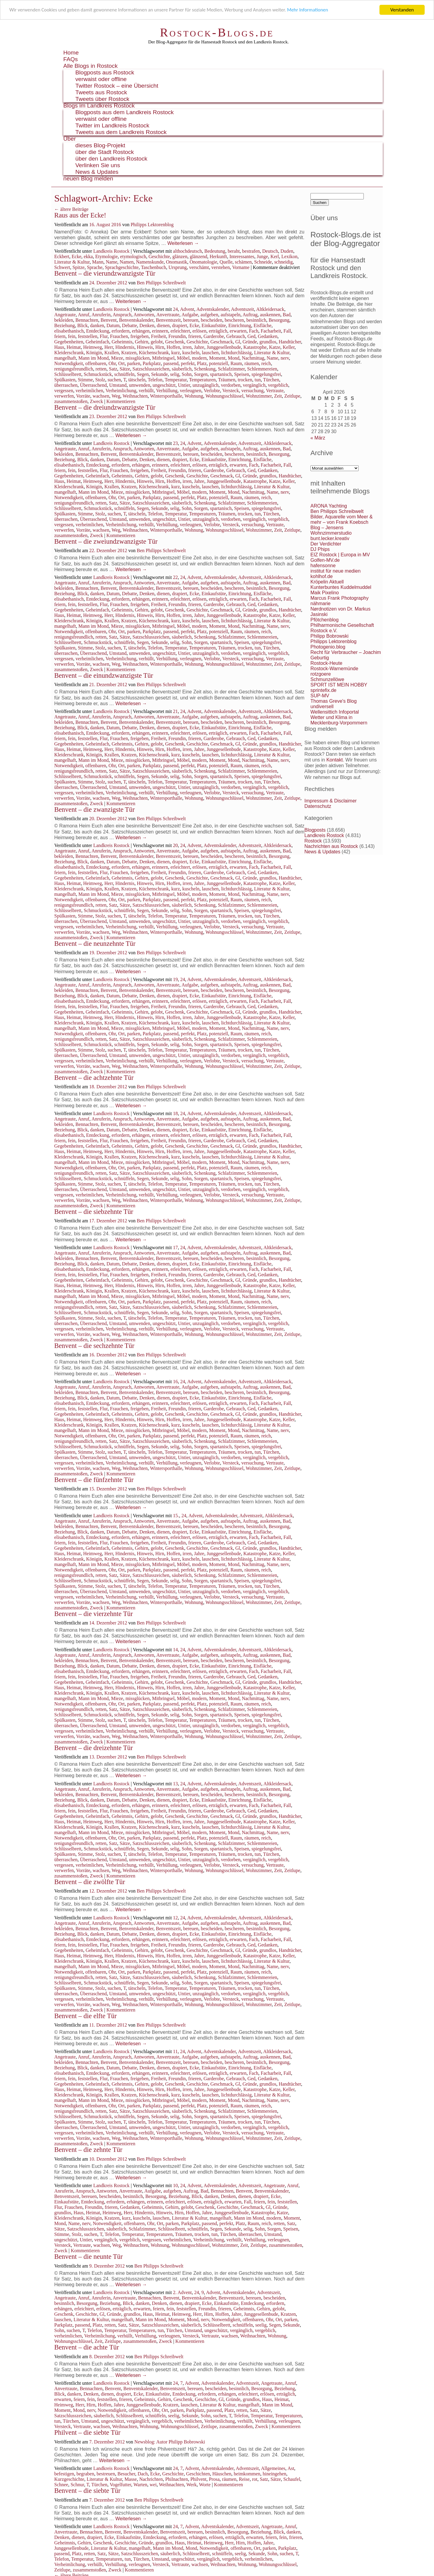 This screenshot has width=434, height=2576. What do you see at coordinates (235, 336) in the screenshot?
I see `Gebrauch` at bounding box center [235, 336].